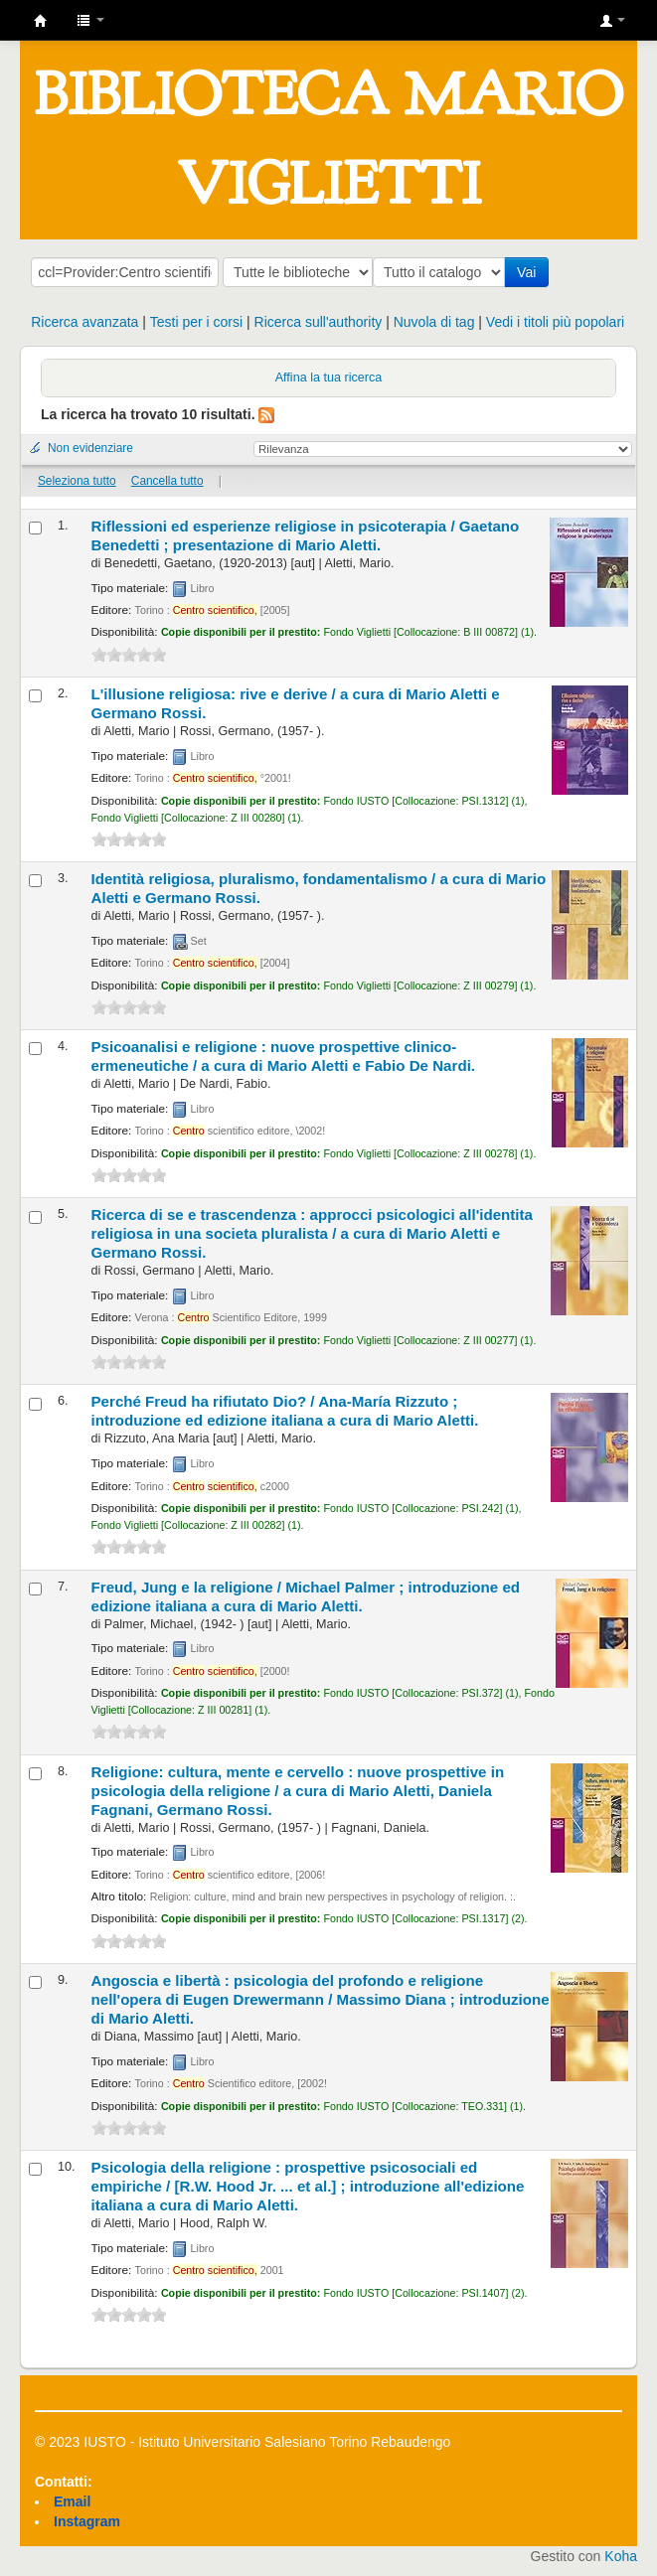  Describe the element at coordinates (318, 322) in the screenshot. I see `Ricerca sull'authority` at that location.